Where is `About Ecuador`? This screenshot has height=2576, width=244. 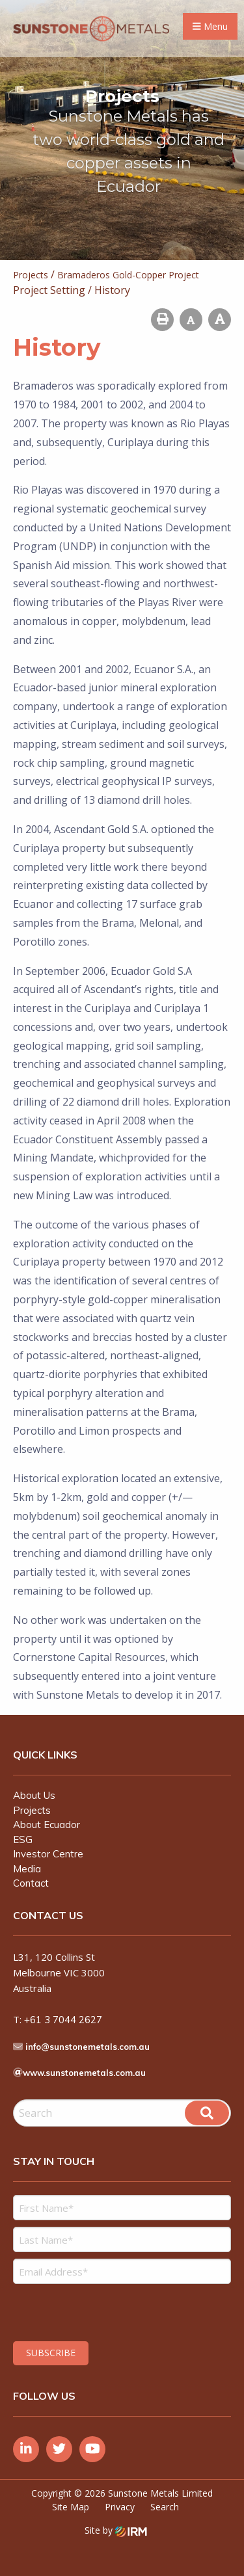
About Ecuador is located at coordinates (46, 1824).